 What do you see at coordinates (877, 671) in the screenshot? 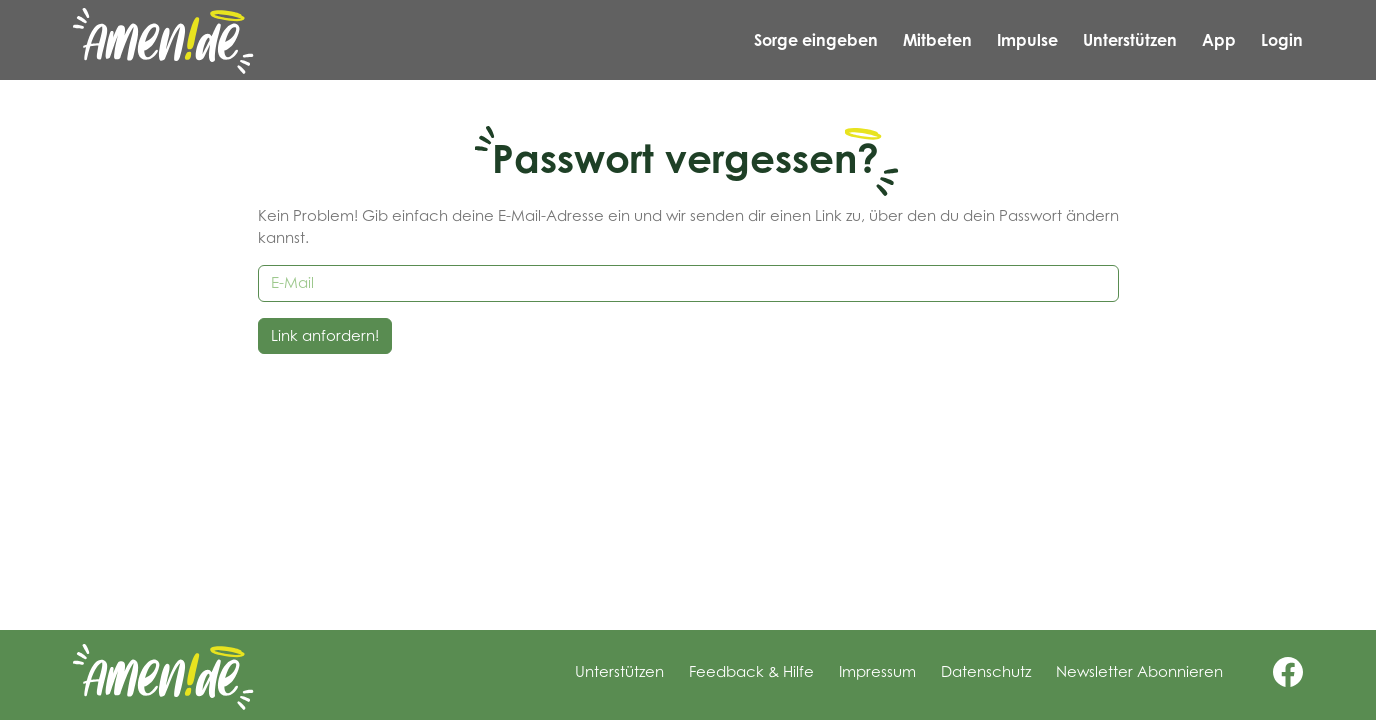
I see `Impressum` at bounding box center [877, 671].